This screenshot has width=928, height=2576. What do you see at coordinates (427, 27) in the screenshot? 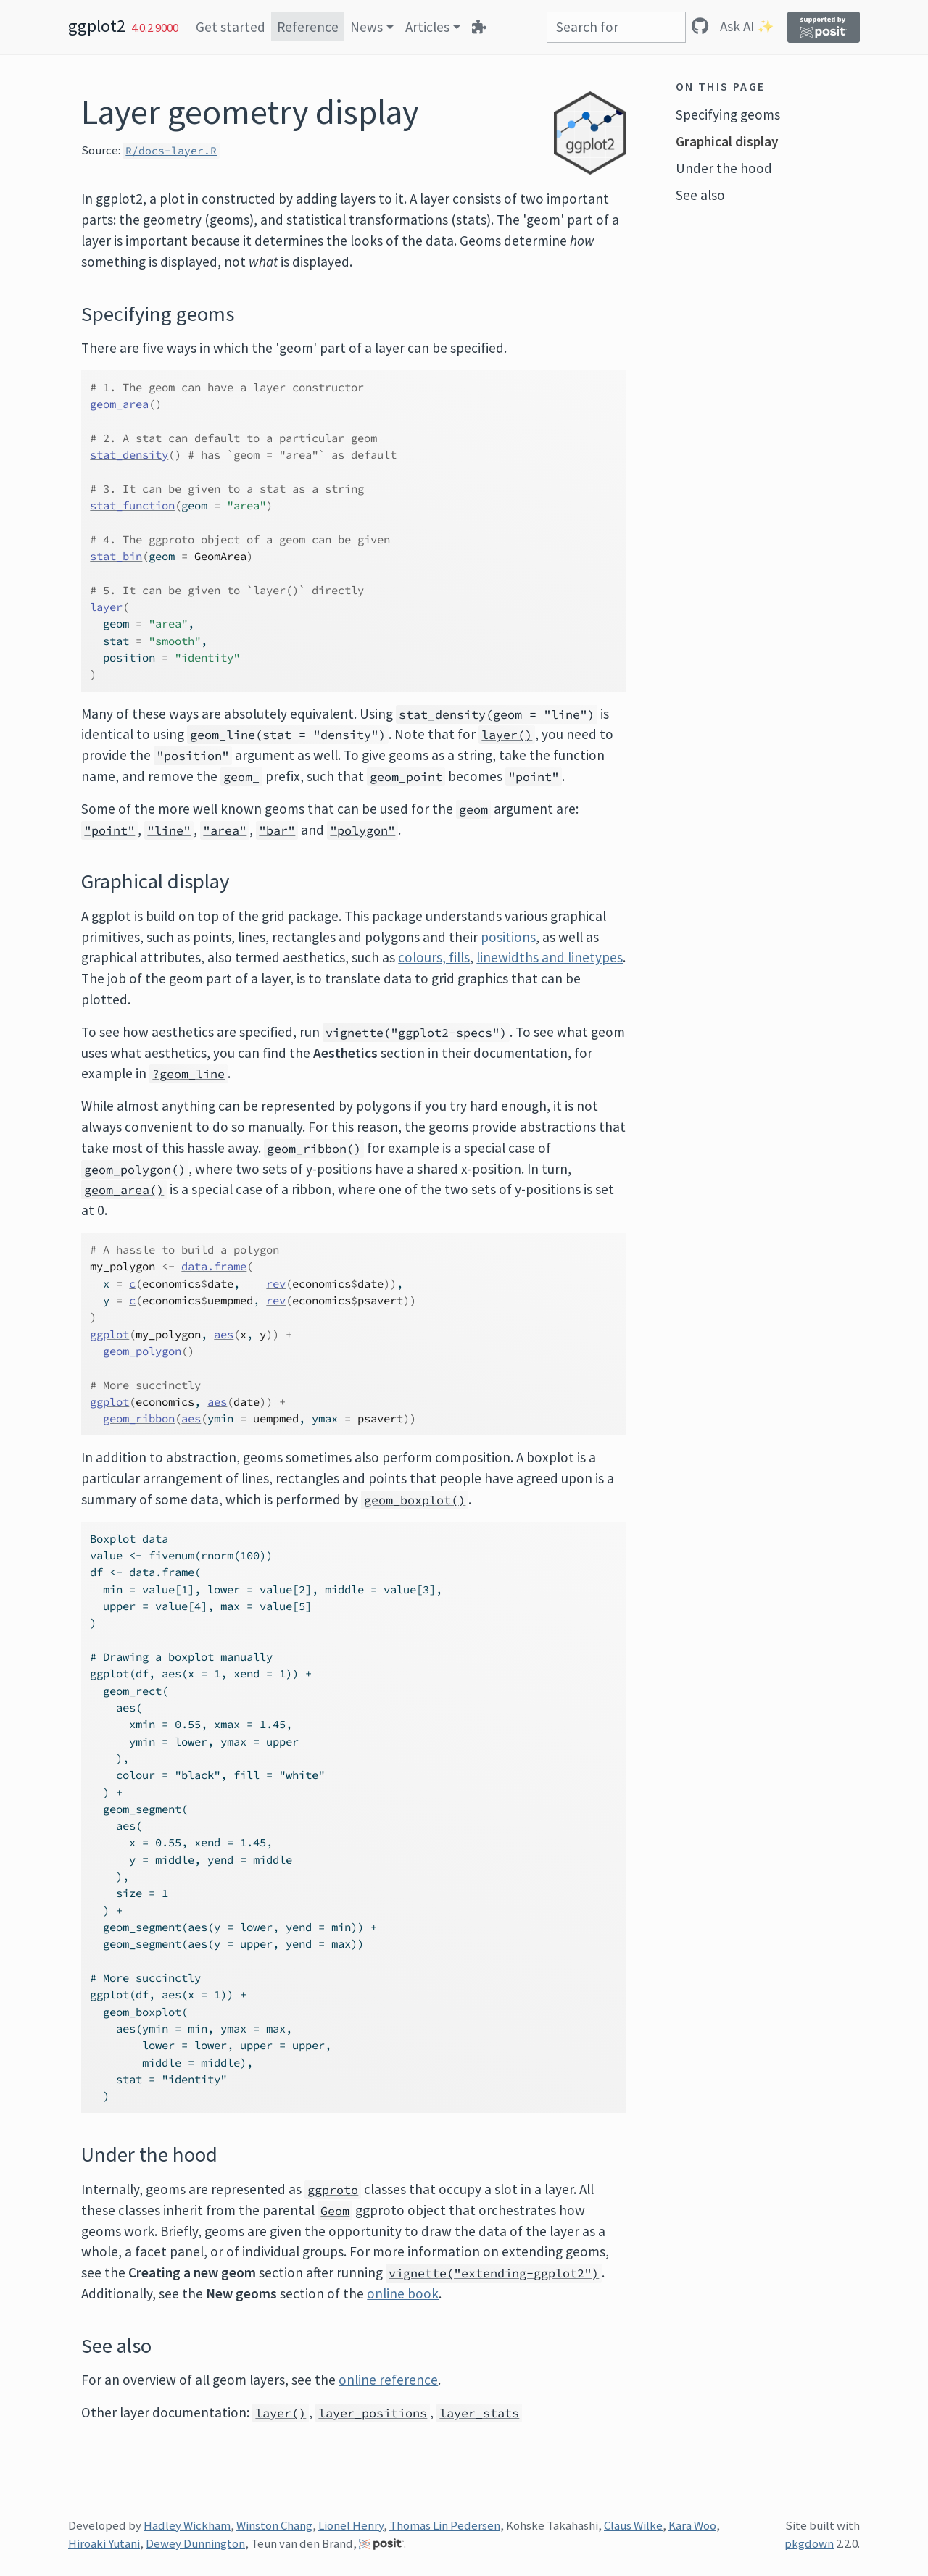
I see `Articles` at bounding box center [427, 27].